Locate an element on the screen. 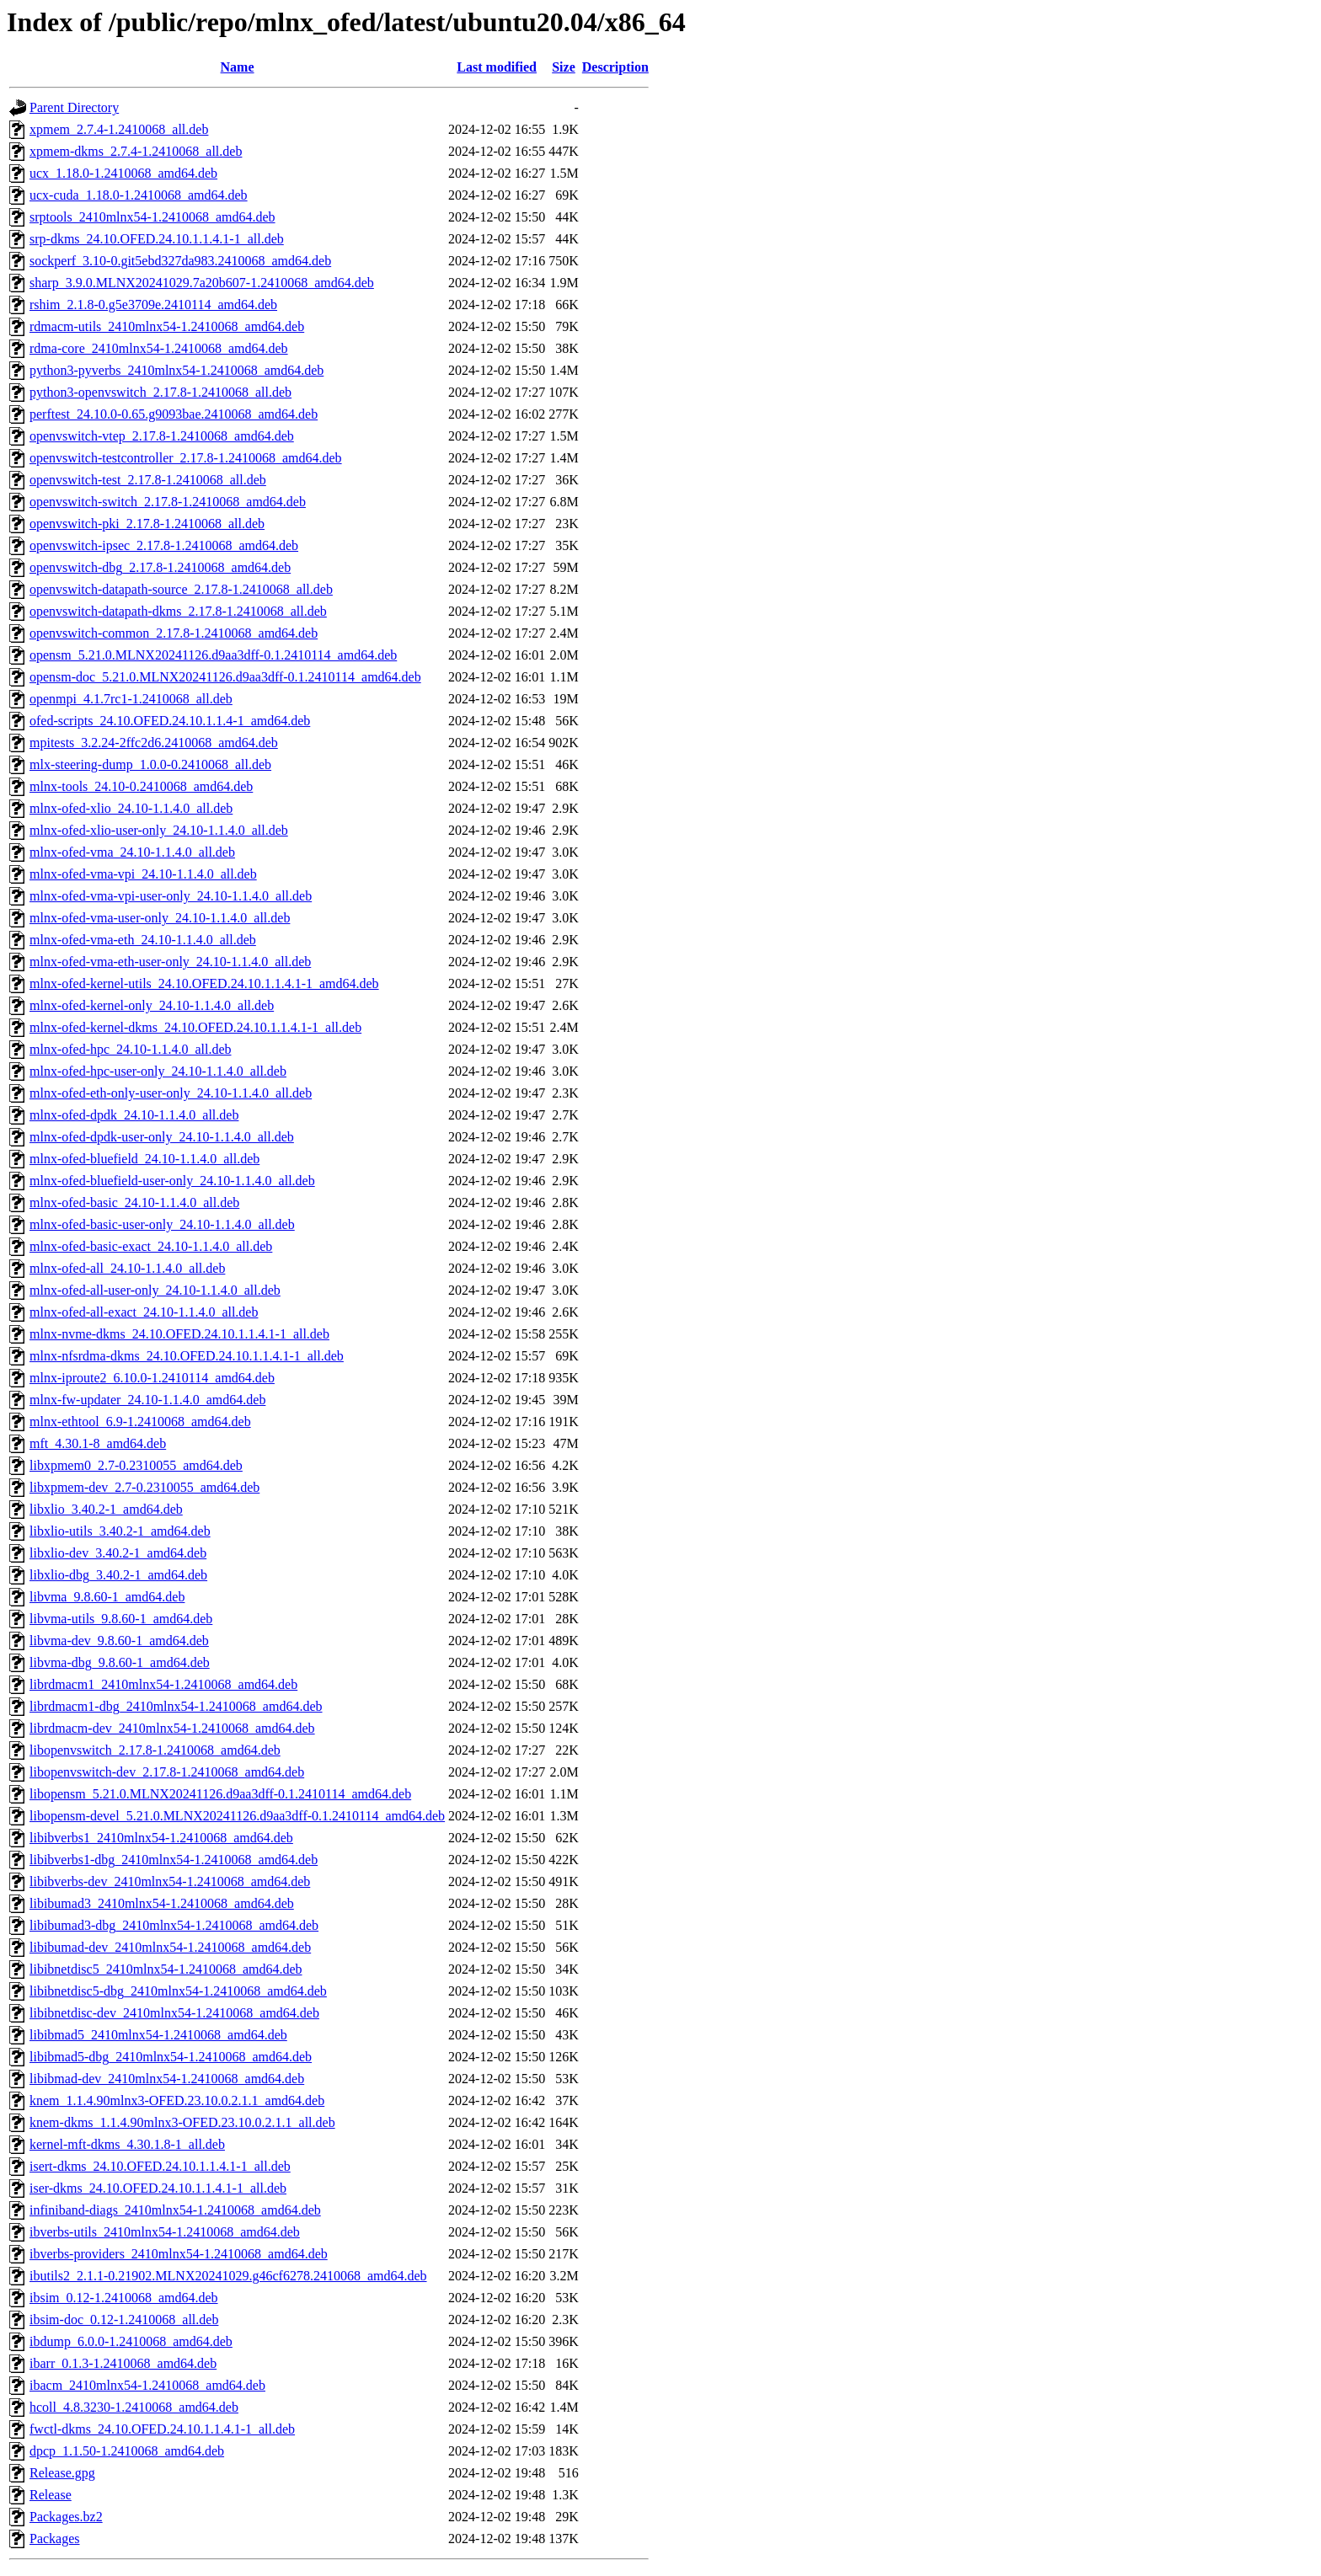  mlnx-ofed-xlio_24.10-1.1.4.0_all.deb is located at coordinates (131, 808).